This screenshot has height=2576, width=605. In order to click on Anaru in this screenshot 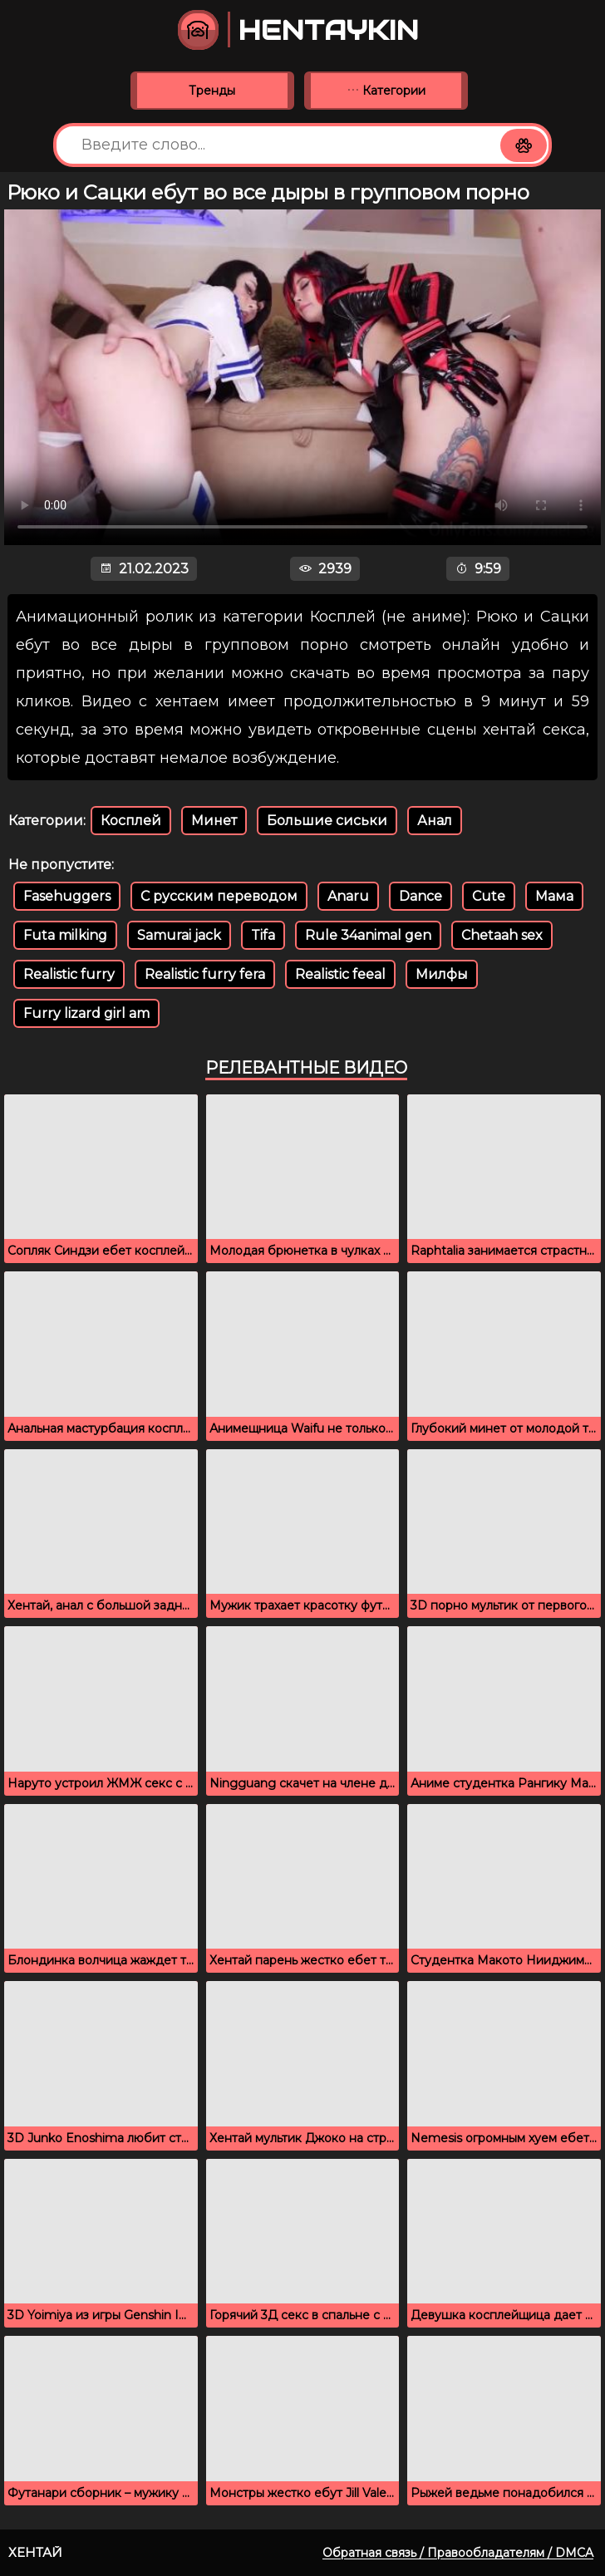, I will do `click(348, 896)`.